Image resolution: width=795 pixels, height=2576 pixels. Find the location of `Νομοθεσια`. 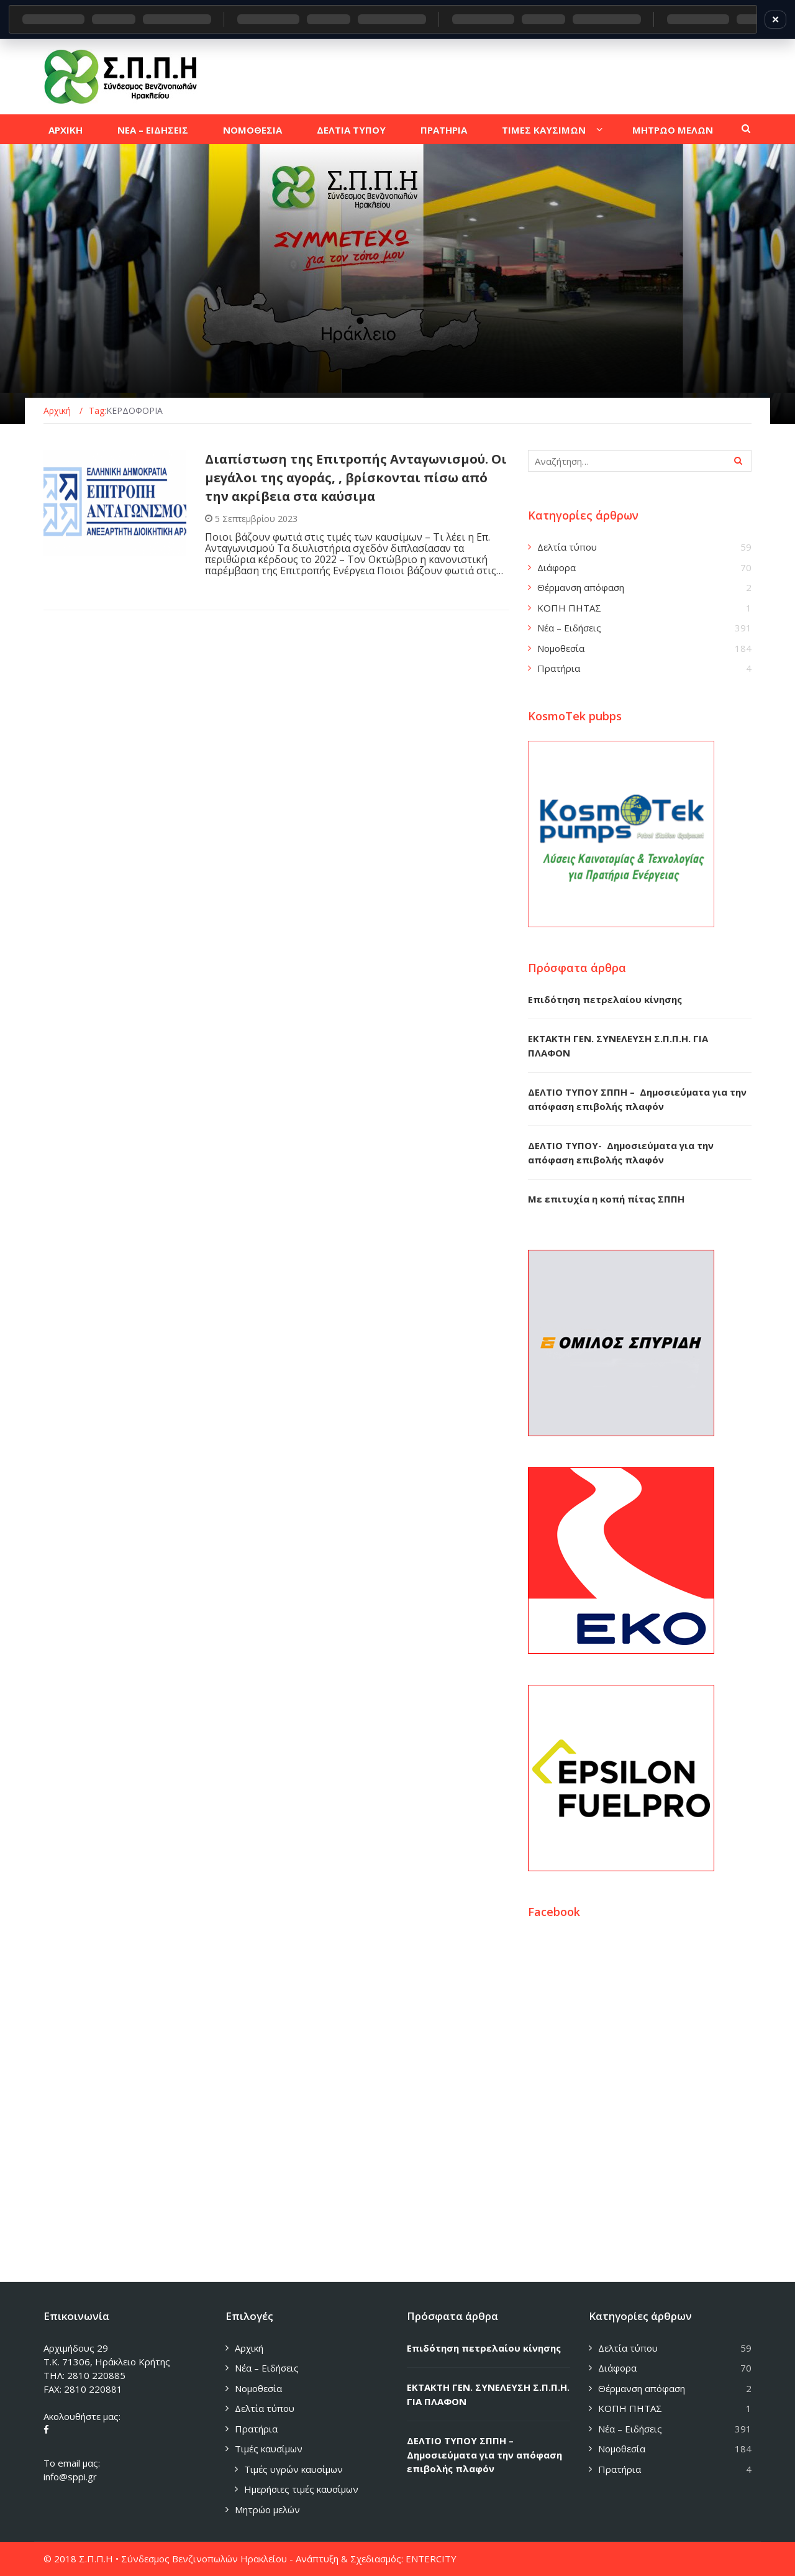

Νομοθεσια is located at coordinates (252, 130).